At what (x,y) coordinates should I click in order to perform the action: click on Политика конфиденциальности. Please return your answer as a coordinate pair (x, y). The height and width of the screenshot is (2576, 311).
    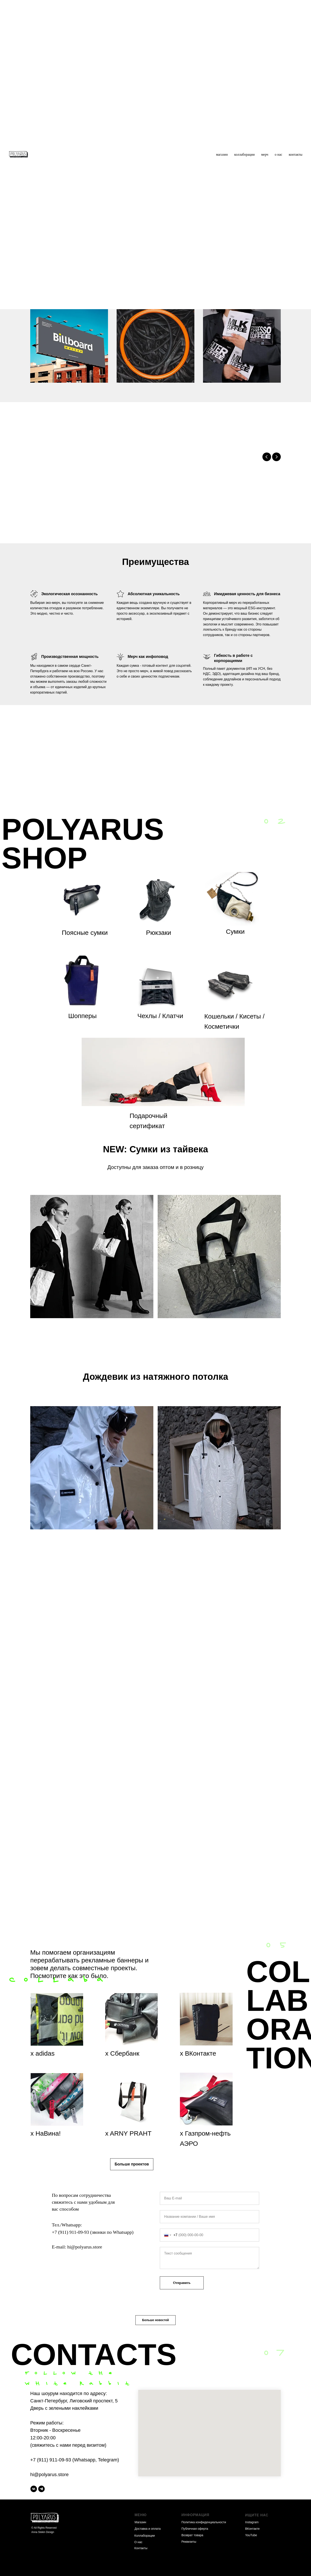
    Looking at the image, I should click on (203, 2522).